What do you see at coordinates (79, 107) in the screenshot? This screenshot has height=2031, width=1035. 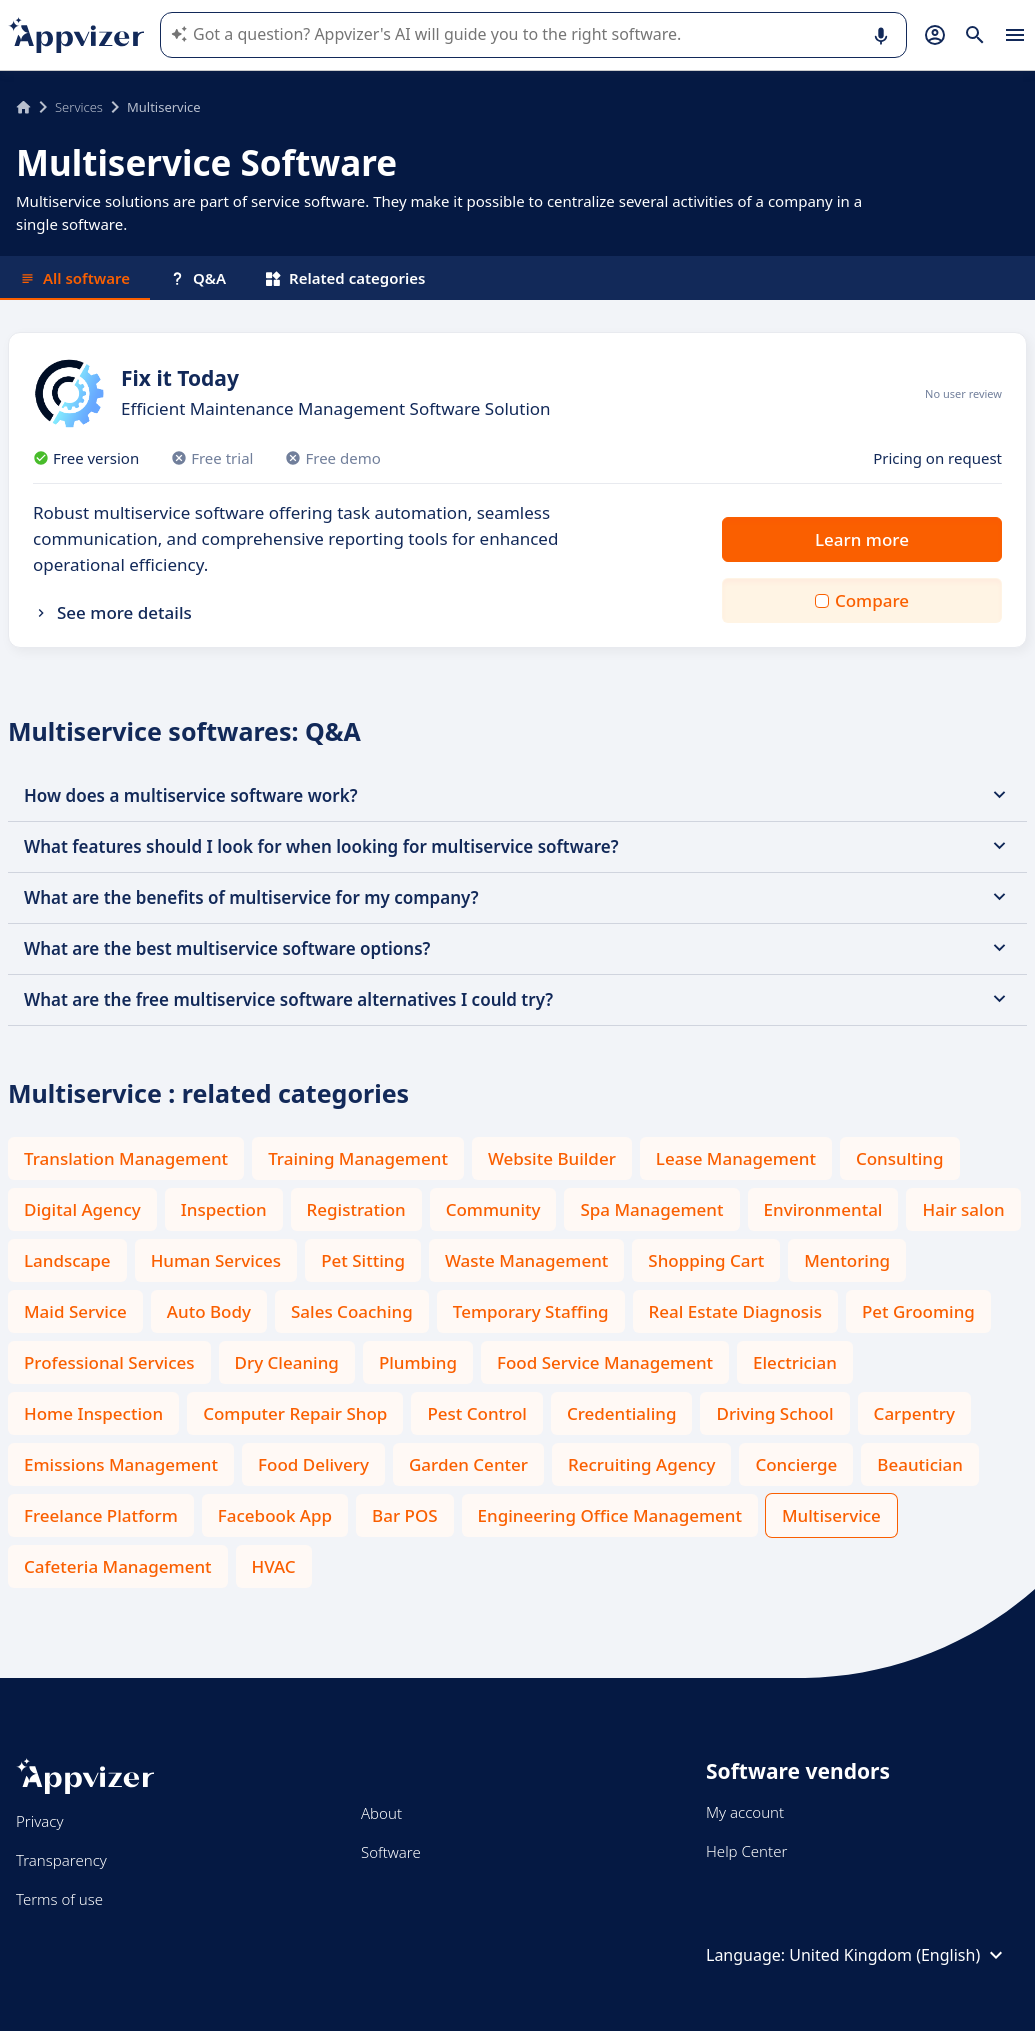 I see `Services` at bounding box center [79, 107].